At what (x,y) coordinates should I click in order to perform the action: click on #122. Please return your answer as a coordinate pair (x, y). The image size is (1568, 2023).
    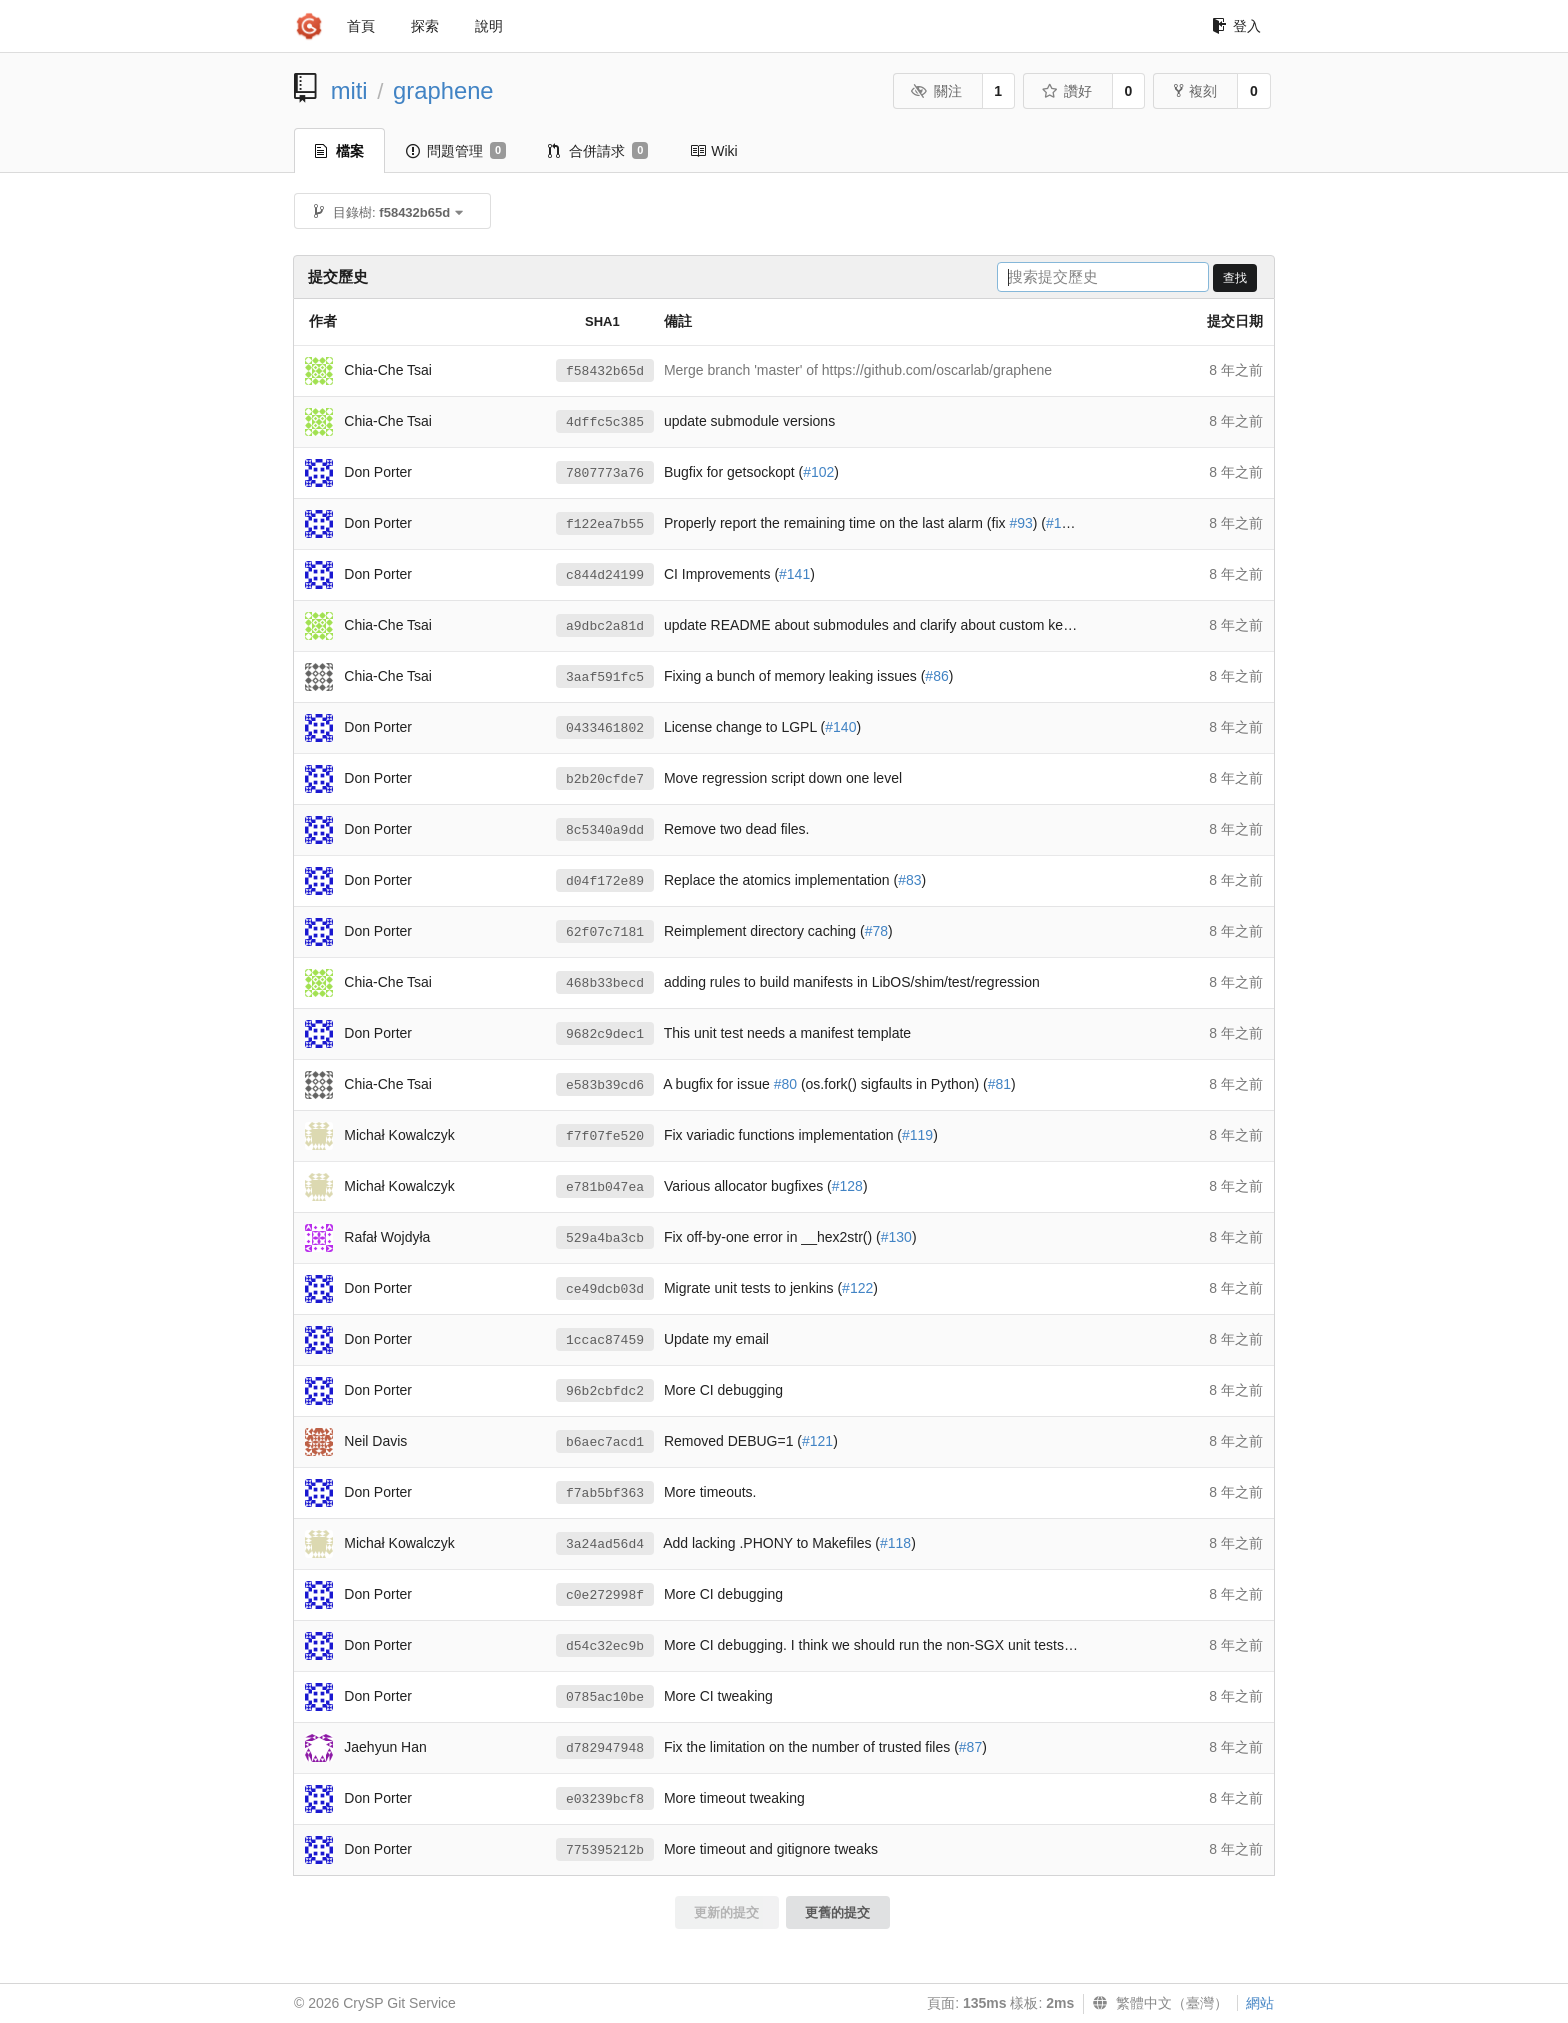
    Looking at the image, I should click on (857, 1288).